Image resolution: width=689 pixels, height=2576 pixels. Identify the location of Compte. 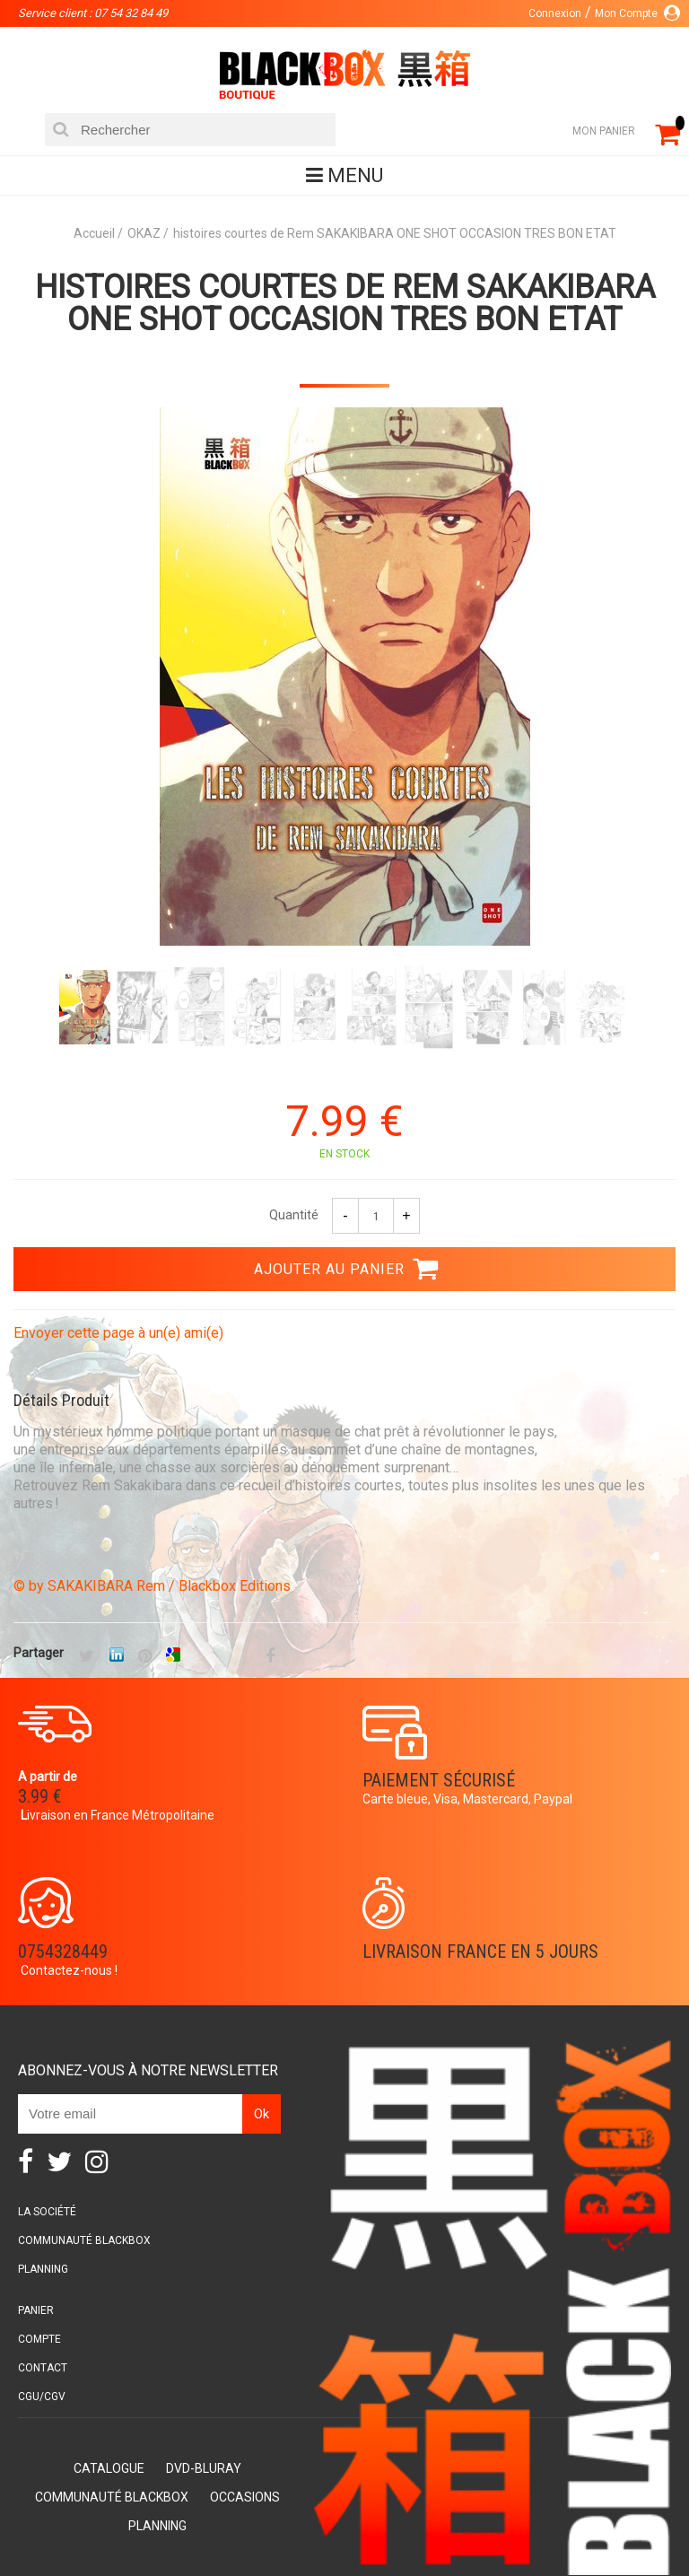
(39, 2339).